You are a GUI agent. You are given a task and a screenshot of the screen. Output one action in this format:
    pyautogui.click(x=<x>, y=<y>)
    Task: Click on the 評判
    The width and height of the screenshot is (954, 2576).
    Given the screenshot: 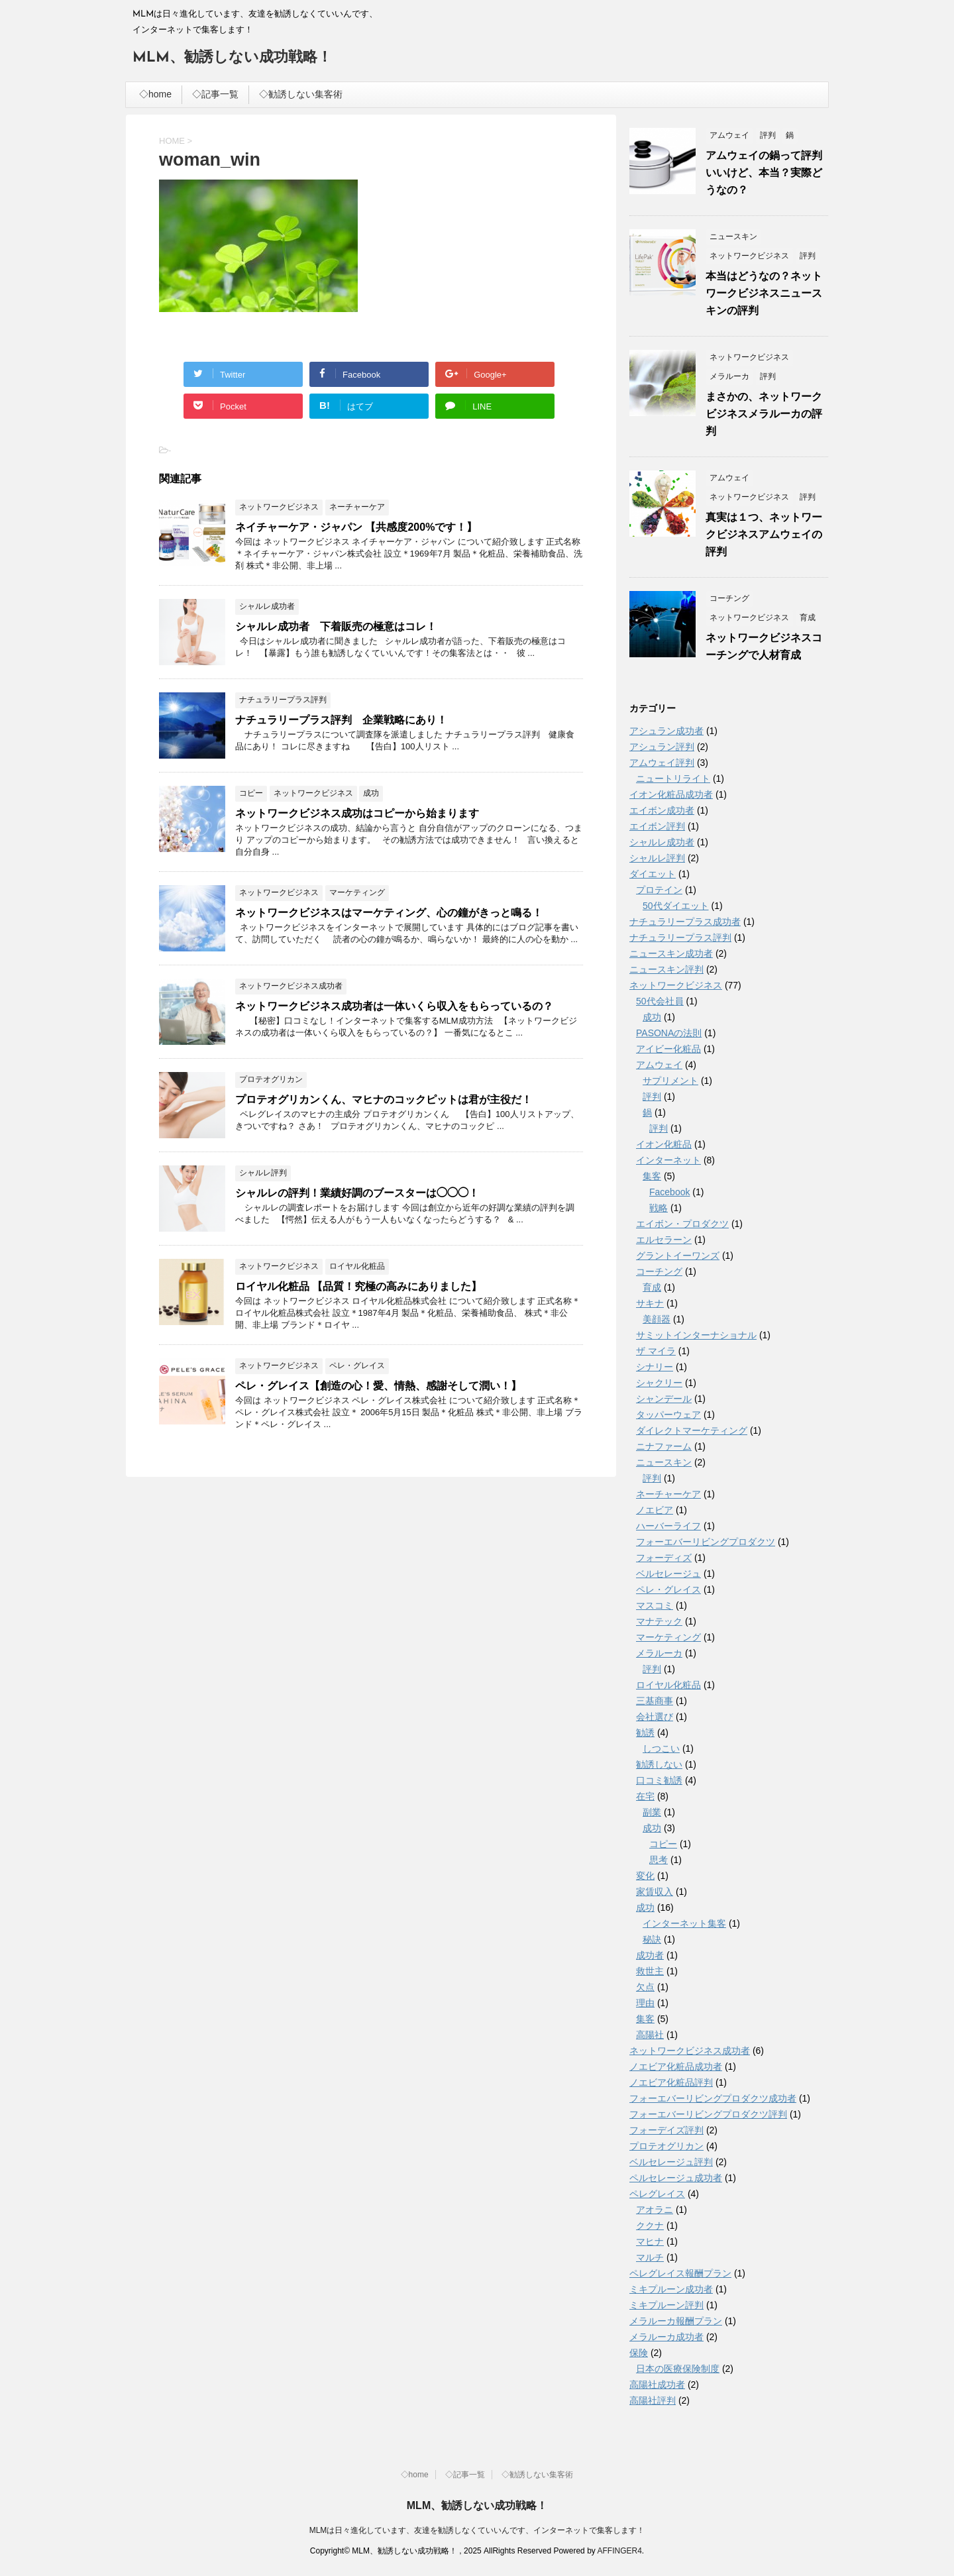 What is the action you would take?
    pyautogui.click(x=652, y=1096)
    